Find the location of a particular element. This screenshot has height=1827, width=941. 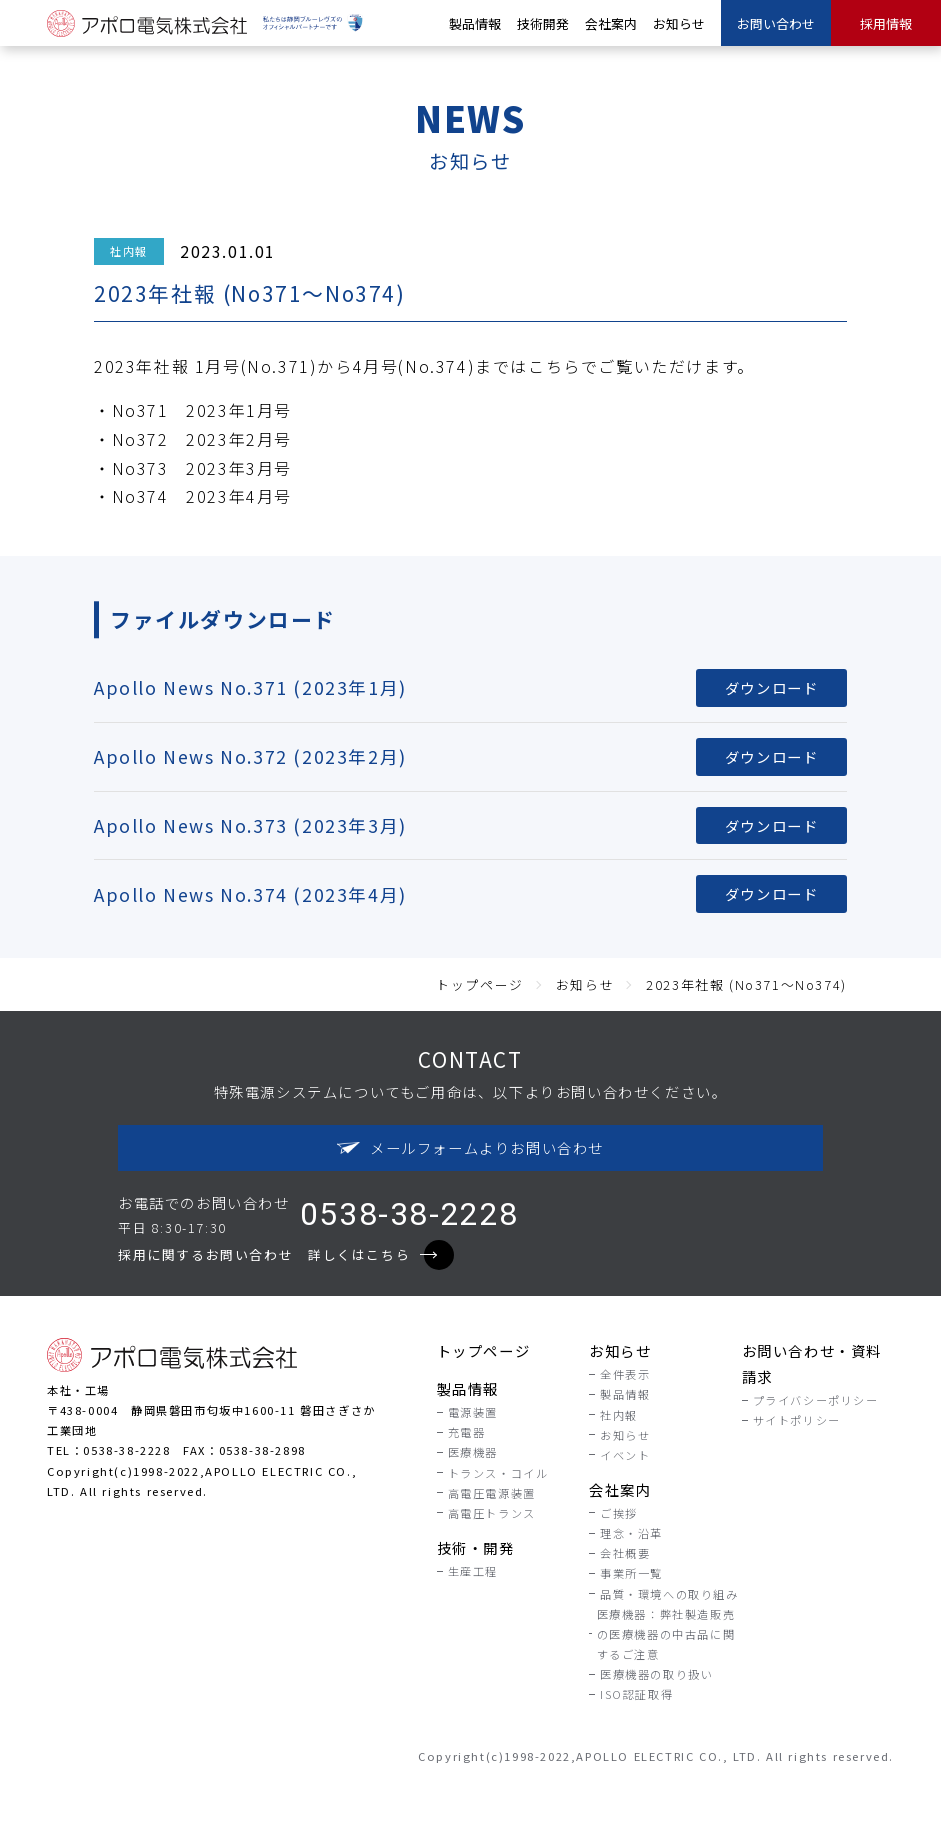

充電器 is located at coordinates (467, 1432).